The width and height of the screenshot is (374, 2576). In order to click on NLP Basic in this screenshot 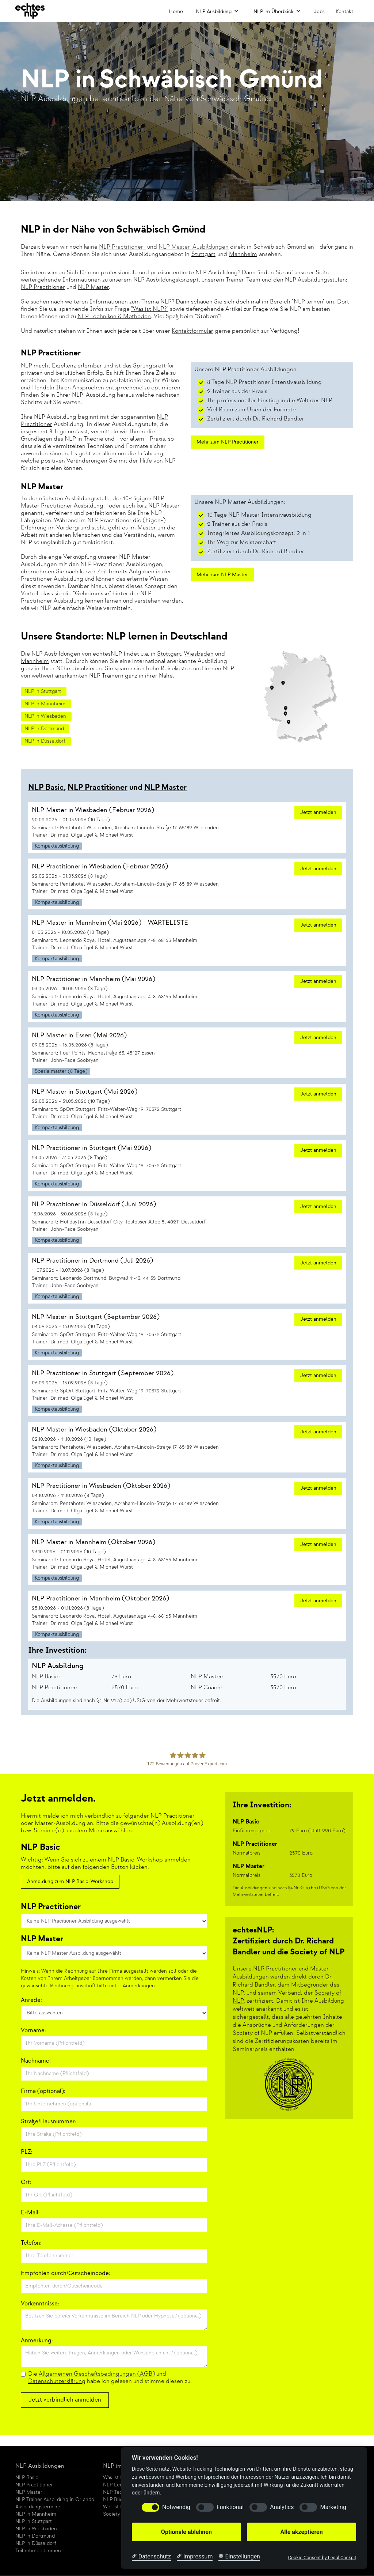, I will do `click(46, 787)`.